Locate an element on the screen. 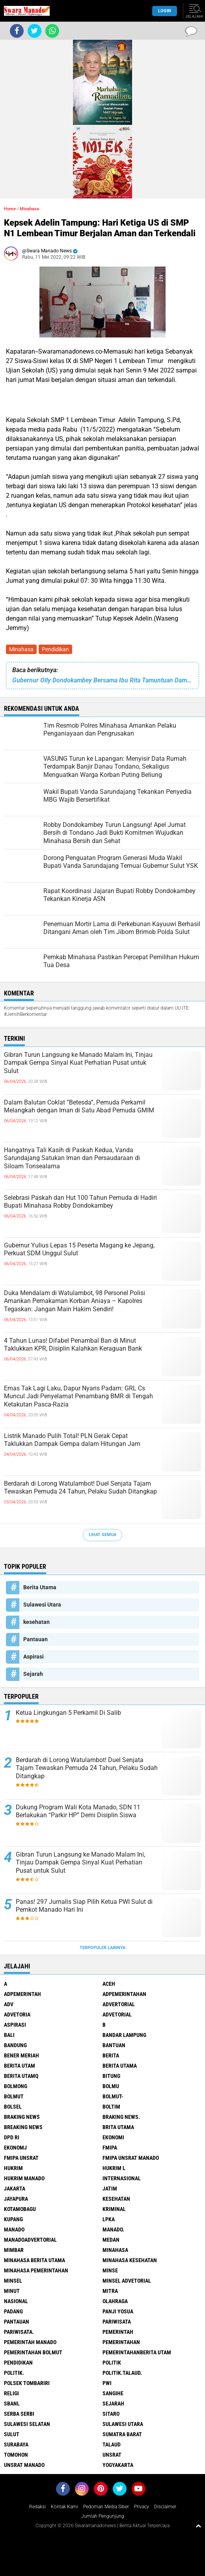  Advertorial is located at coordinates (118, 2004).